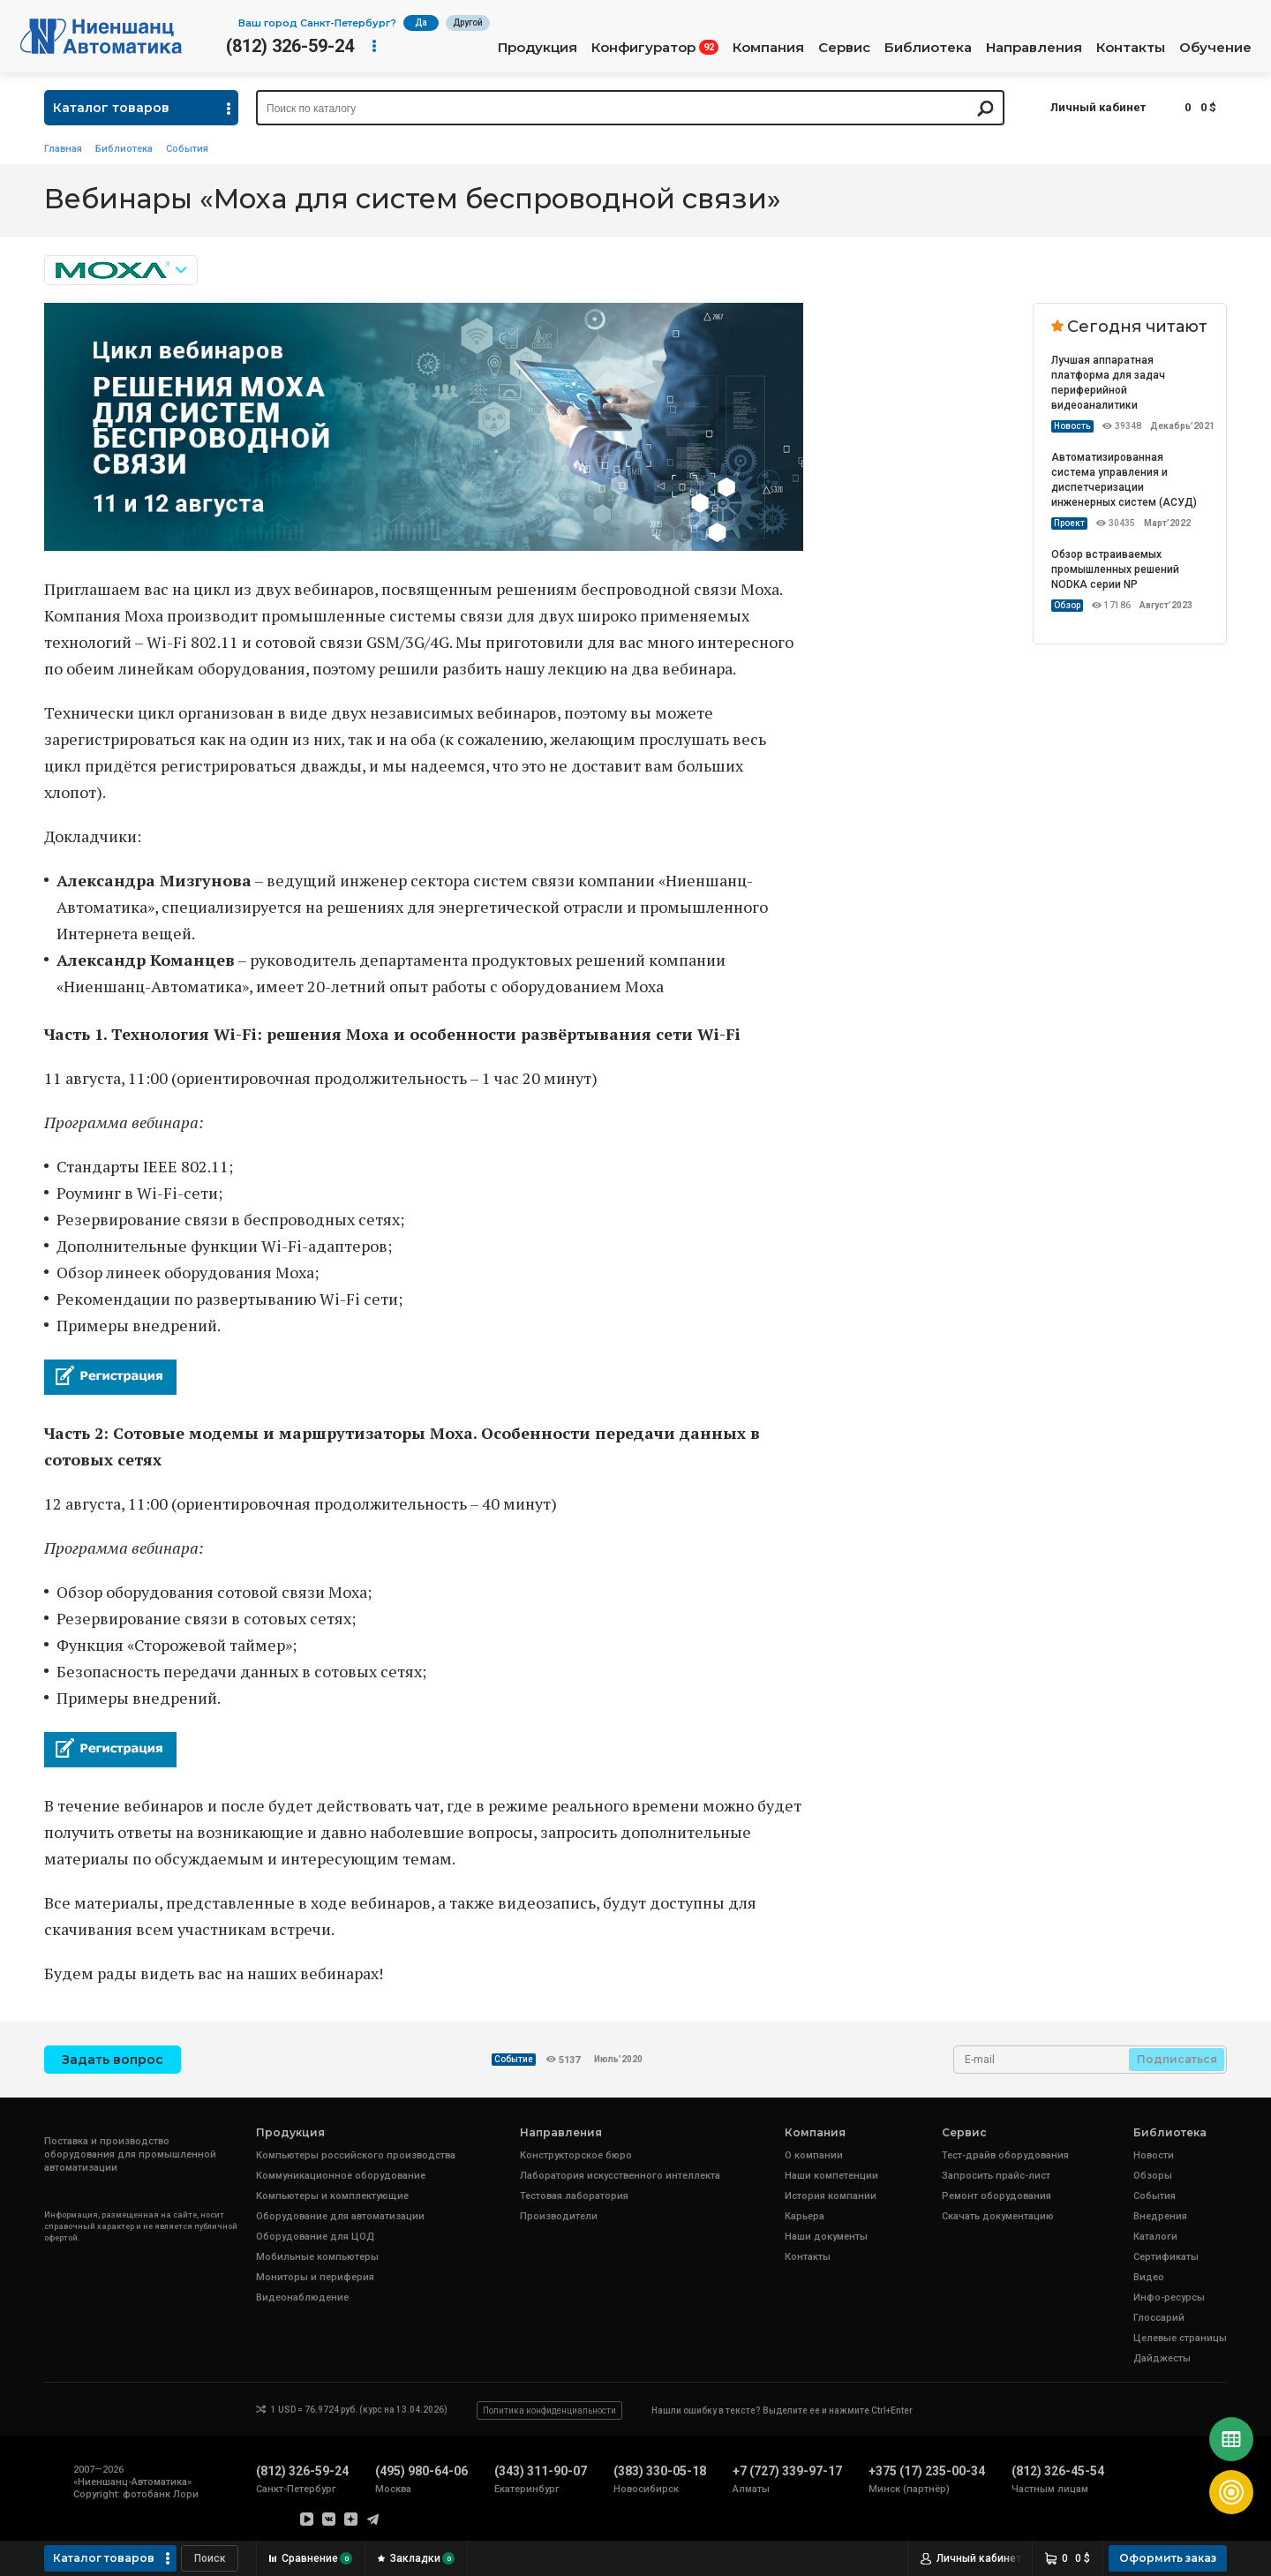  I want to click on Запросить прайс-лист, so click(996, 2175).